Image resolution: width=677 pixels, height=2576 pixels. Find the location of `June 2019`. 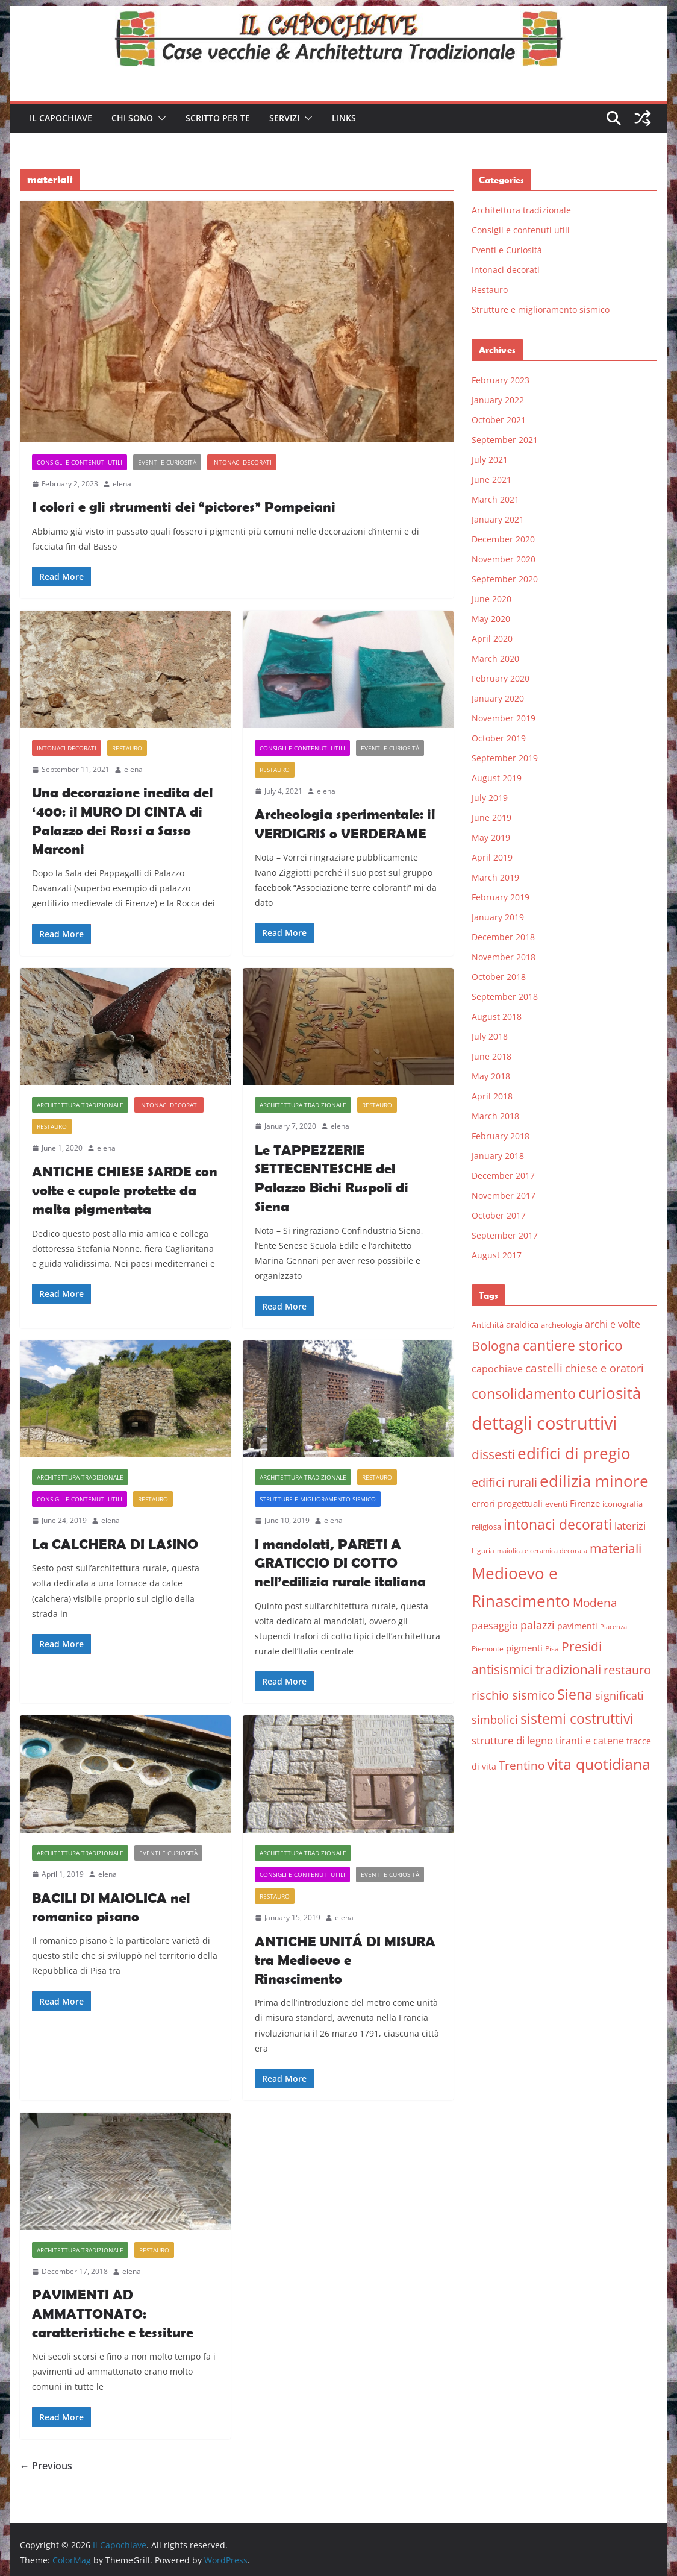

June 2019 is located at coordinates (491, 817).